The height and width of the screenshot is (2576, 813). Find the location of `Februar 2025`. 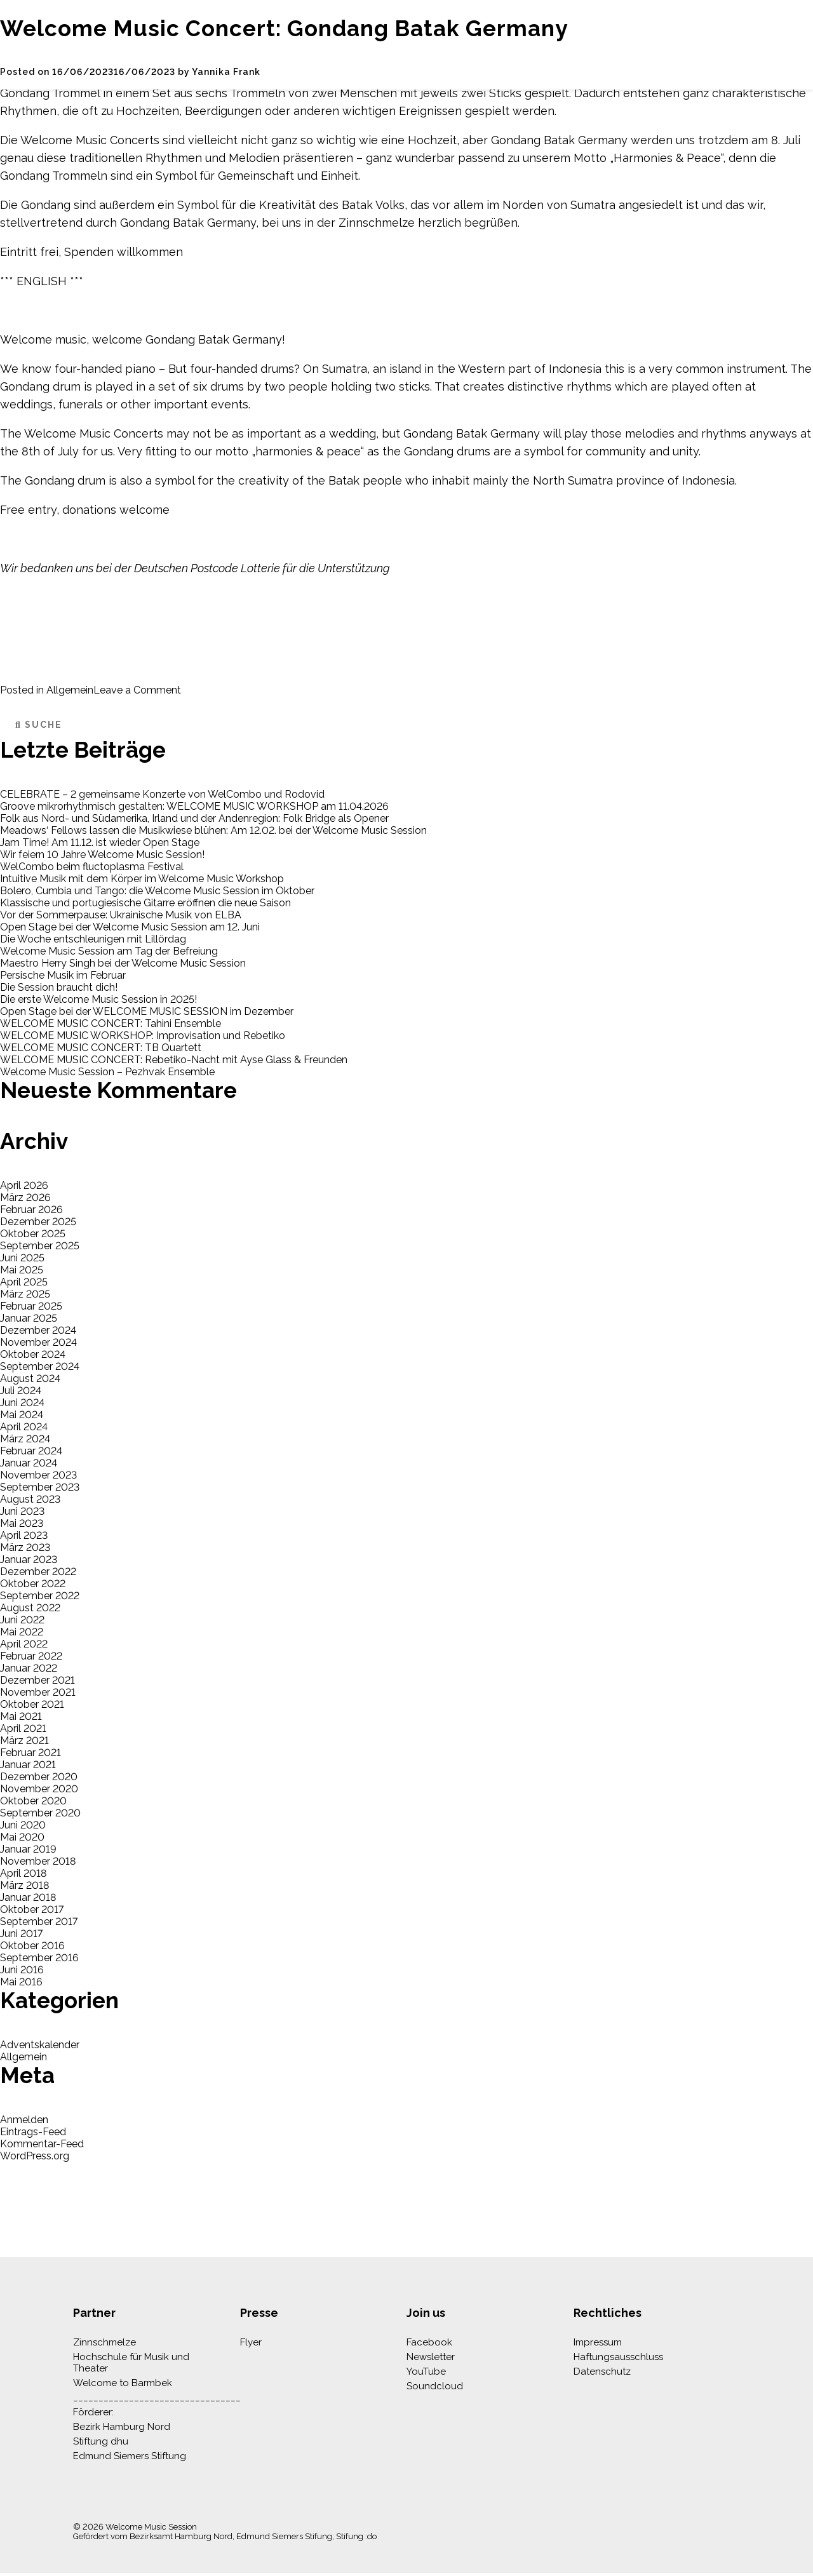

Februar 2025 is located at coordinates (31, 1306).